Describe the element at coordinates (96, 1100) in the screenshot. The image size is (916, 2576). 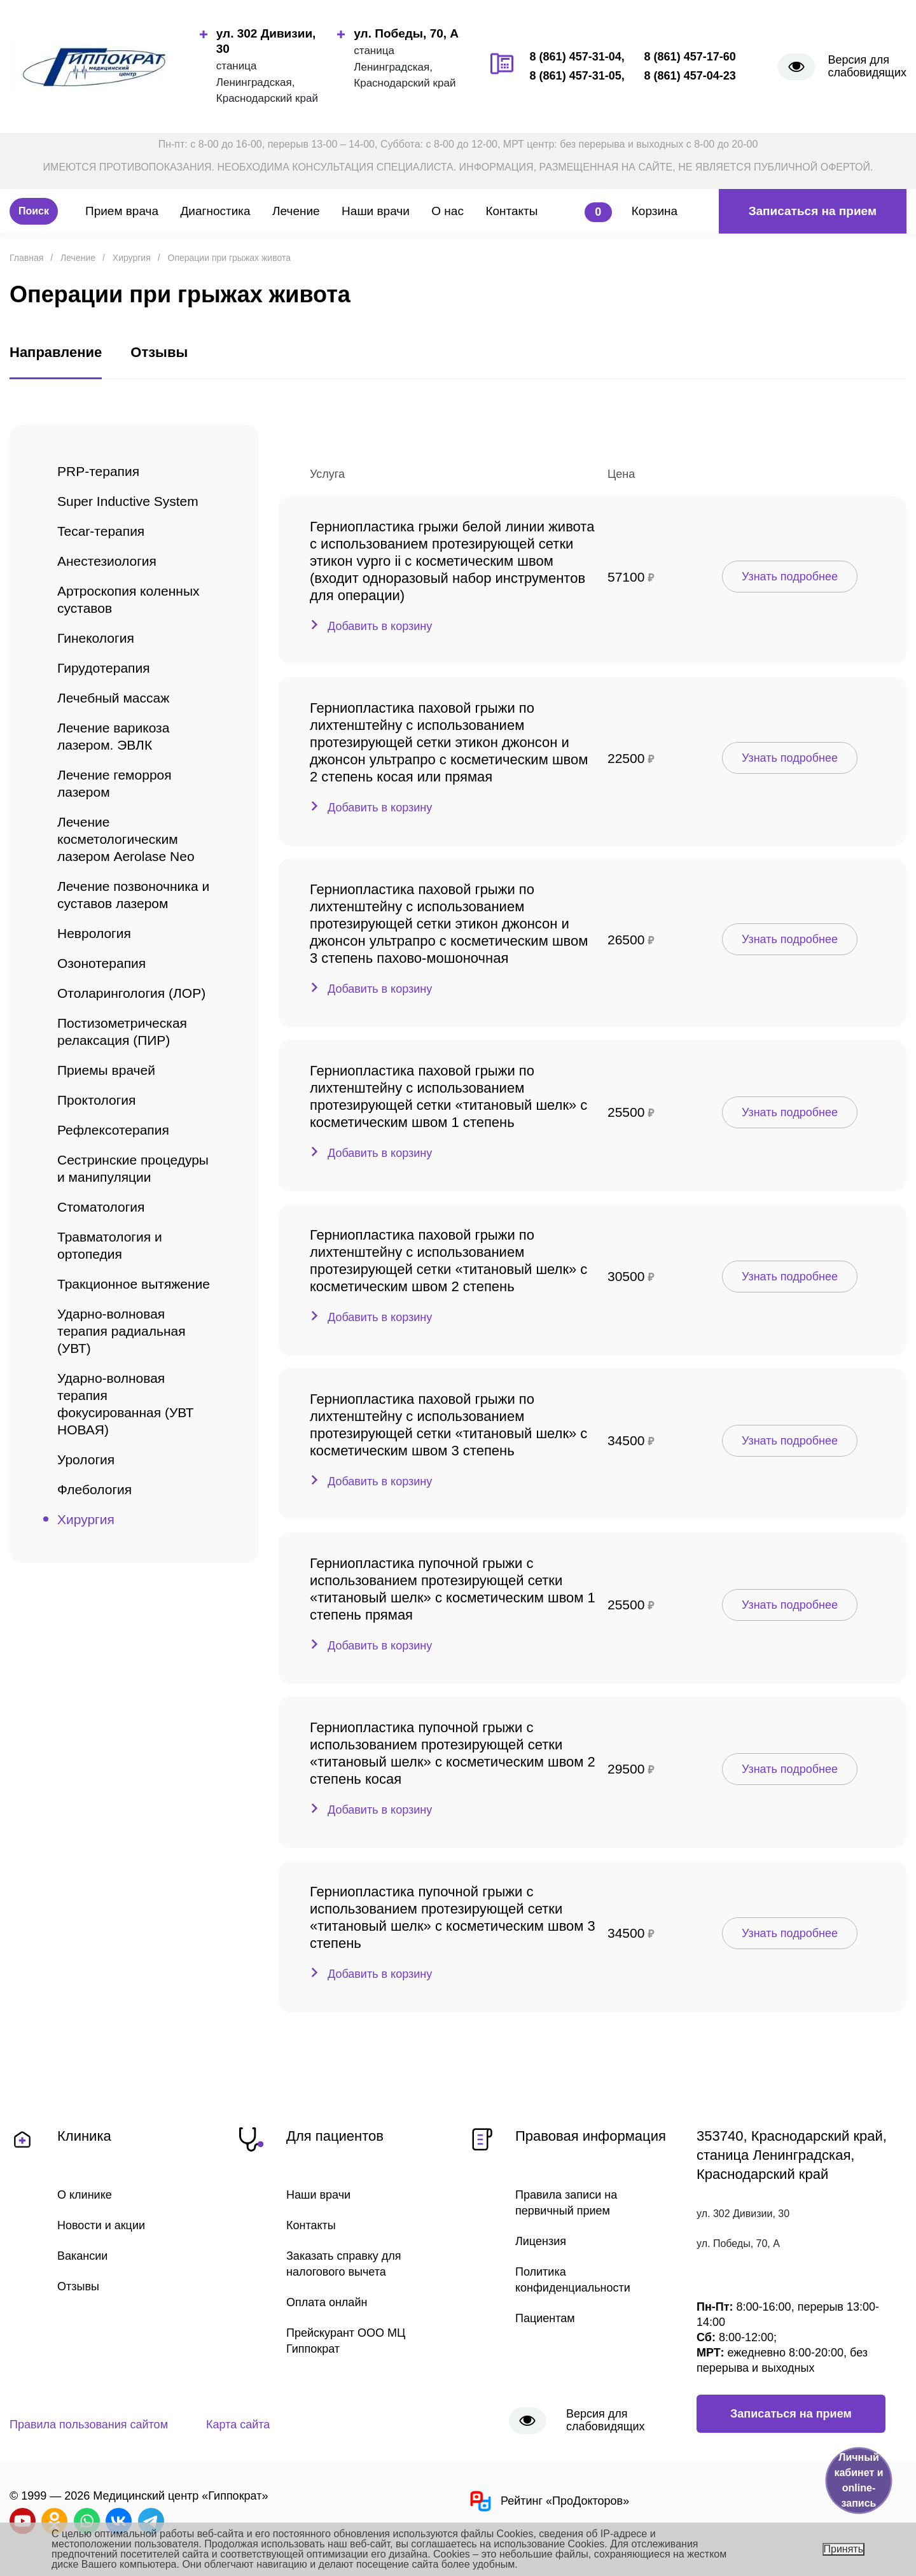
I see `Проктология` at that location.